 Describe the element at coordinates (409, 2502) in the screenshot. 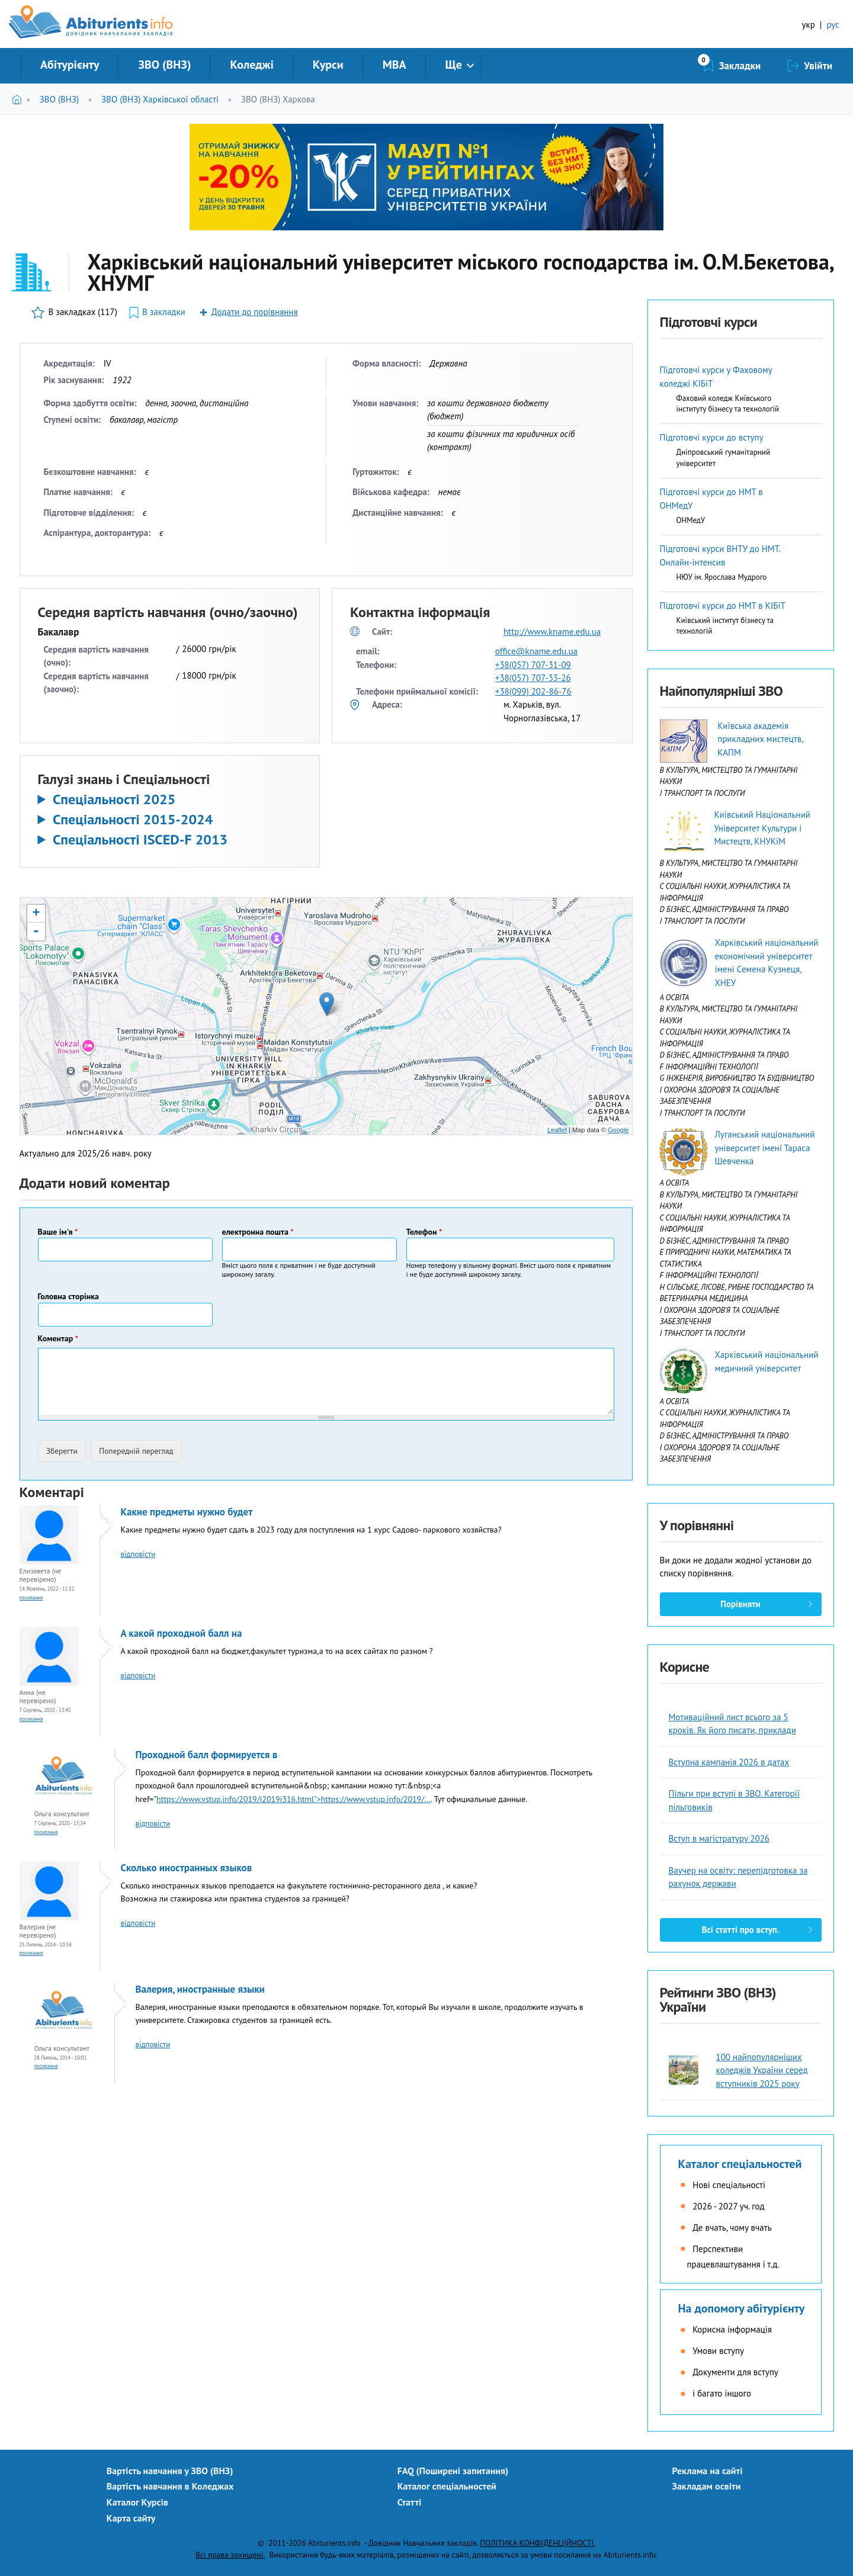

I see `Статті` at that location.